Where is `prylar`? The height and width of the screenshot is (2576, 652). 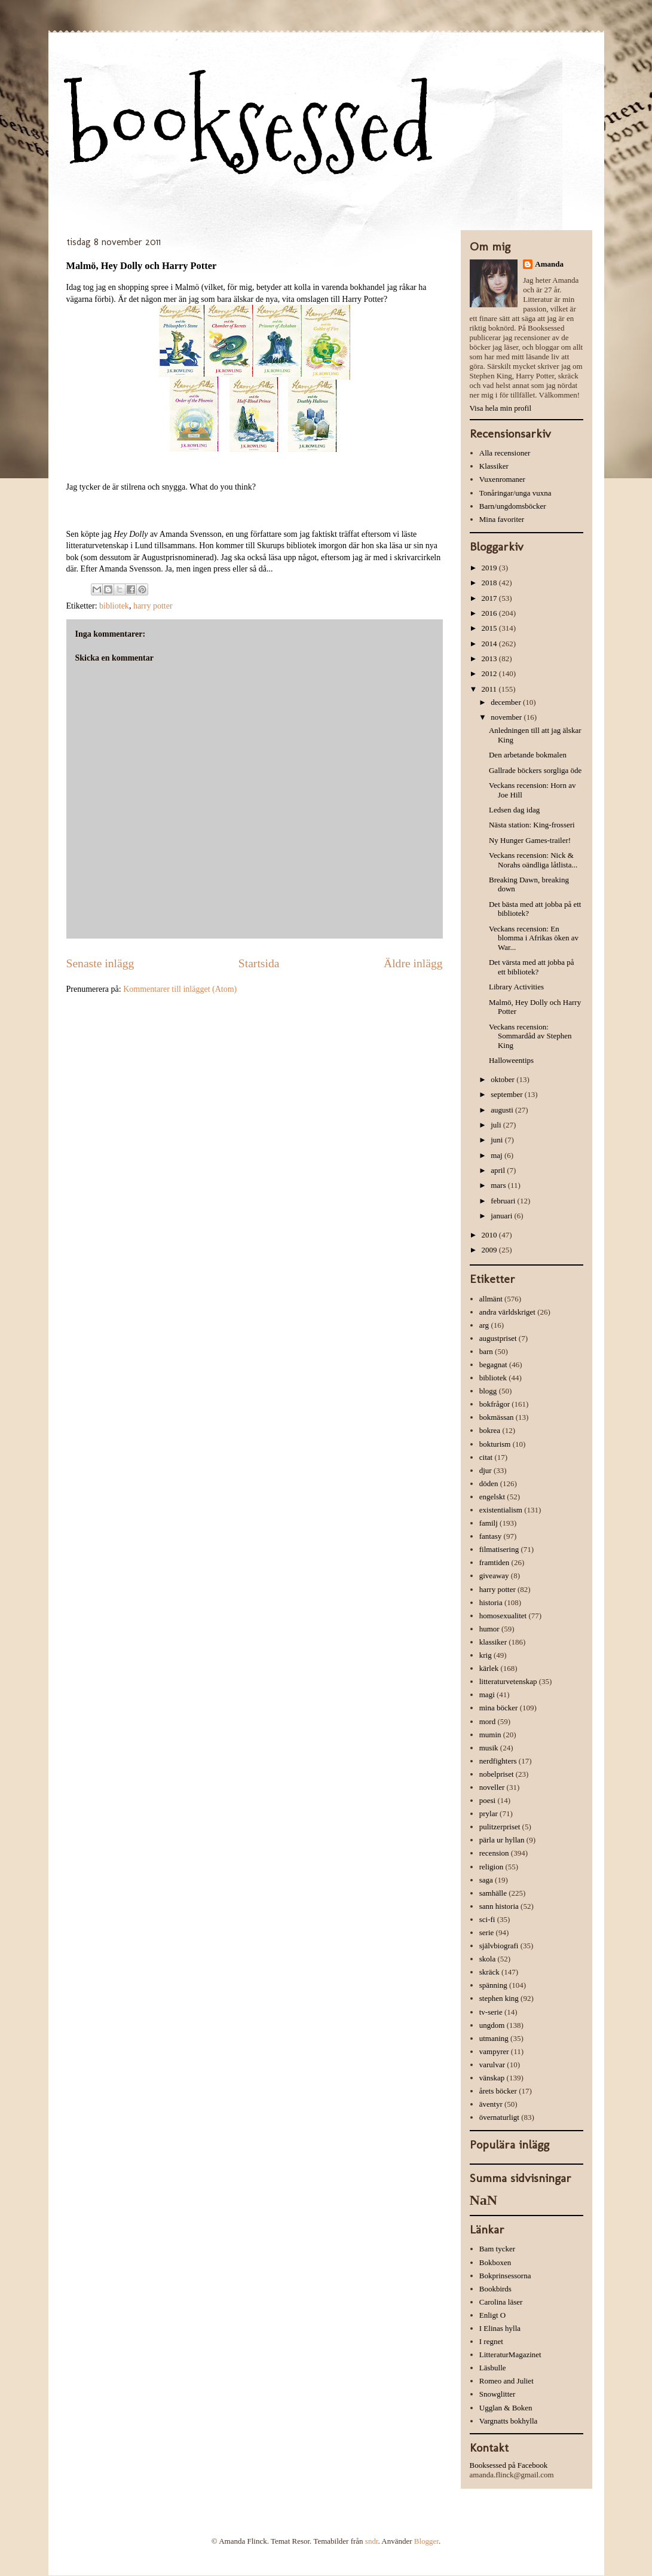 prylar is located at coordinates (488, 1813).